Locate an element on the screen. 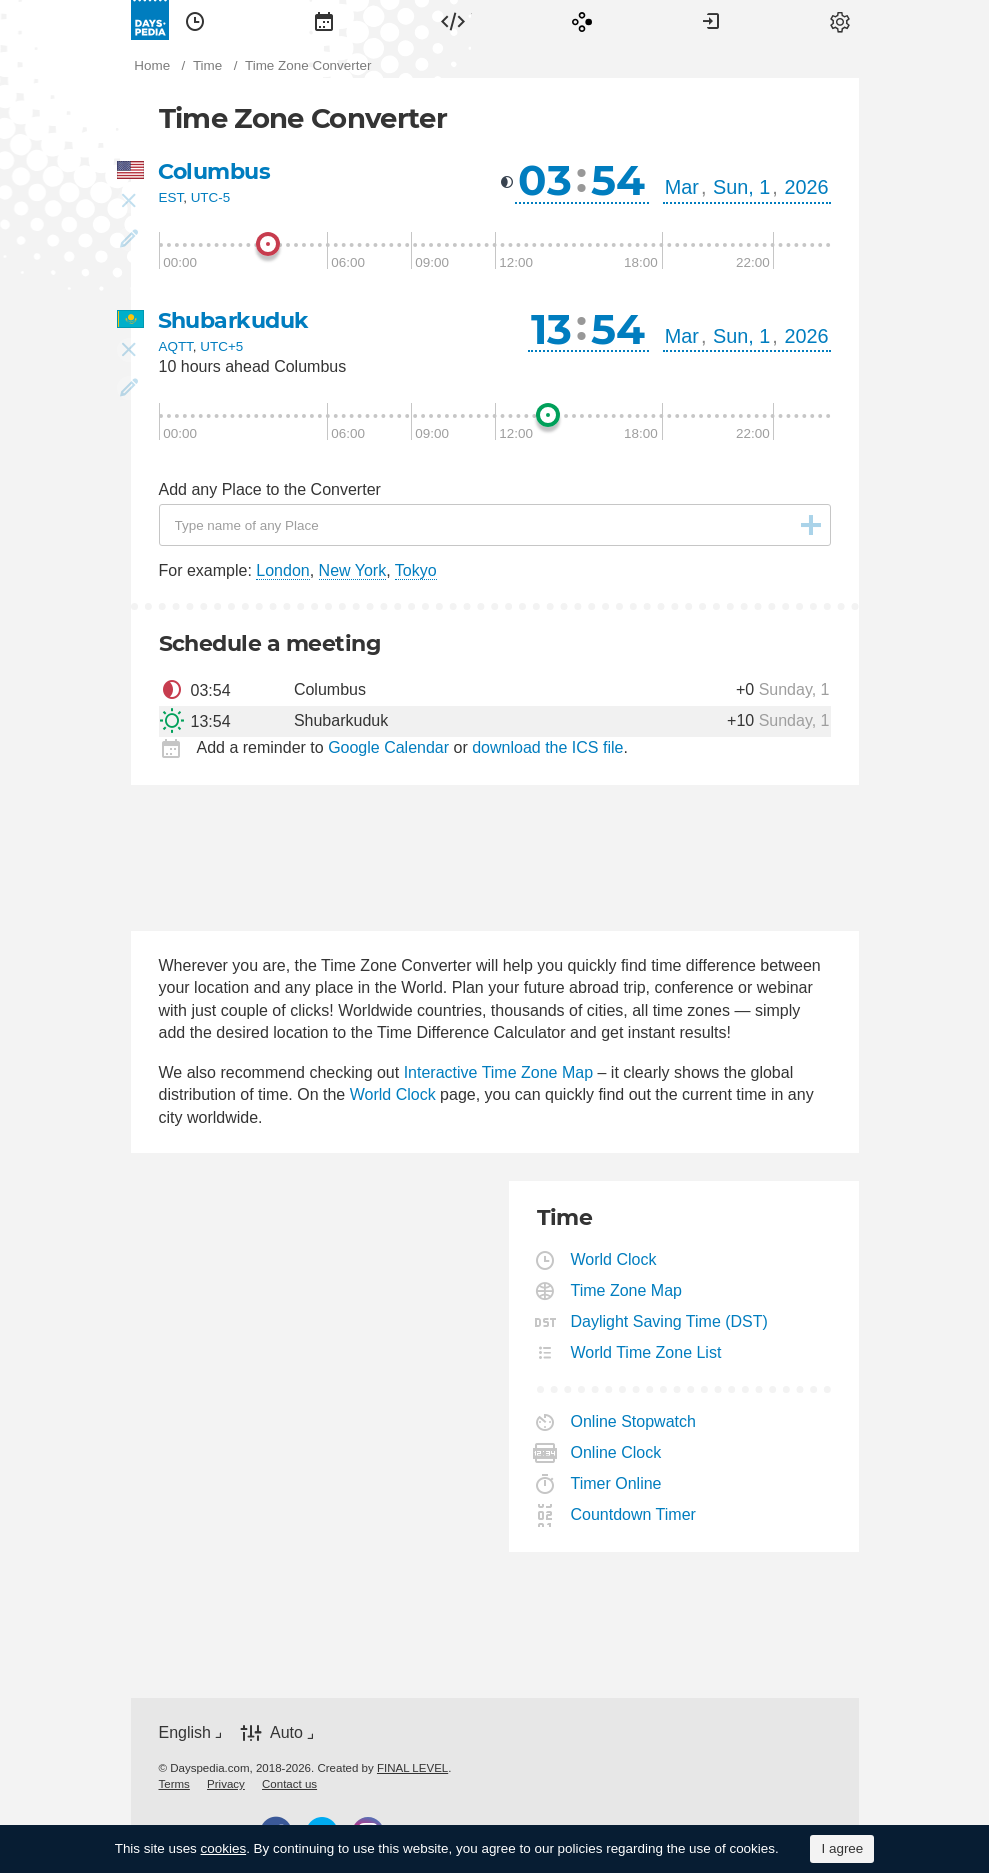  Tokyo is located at coordinates (416, 570).